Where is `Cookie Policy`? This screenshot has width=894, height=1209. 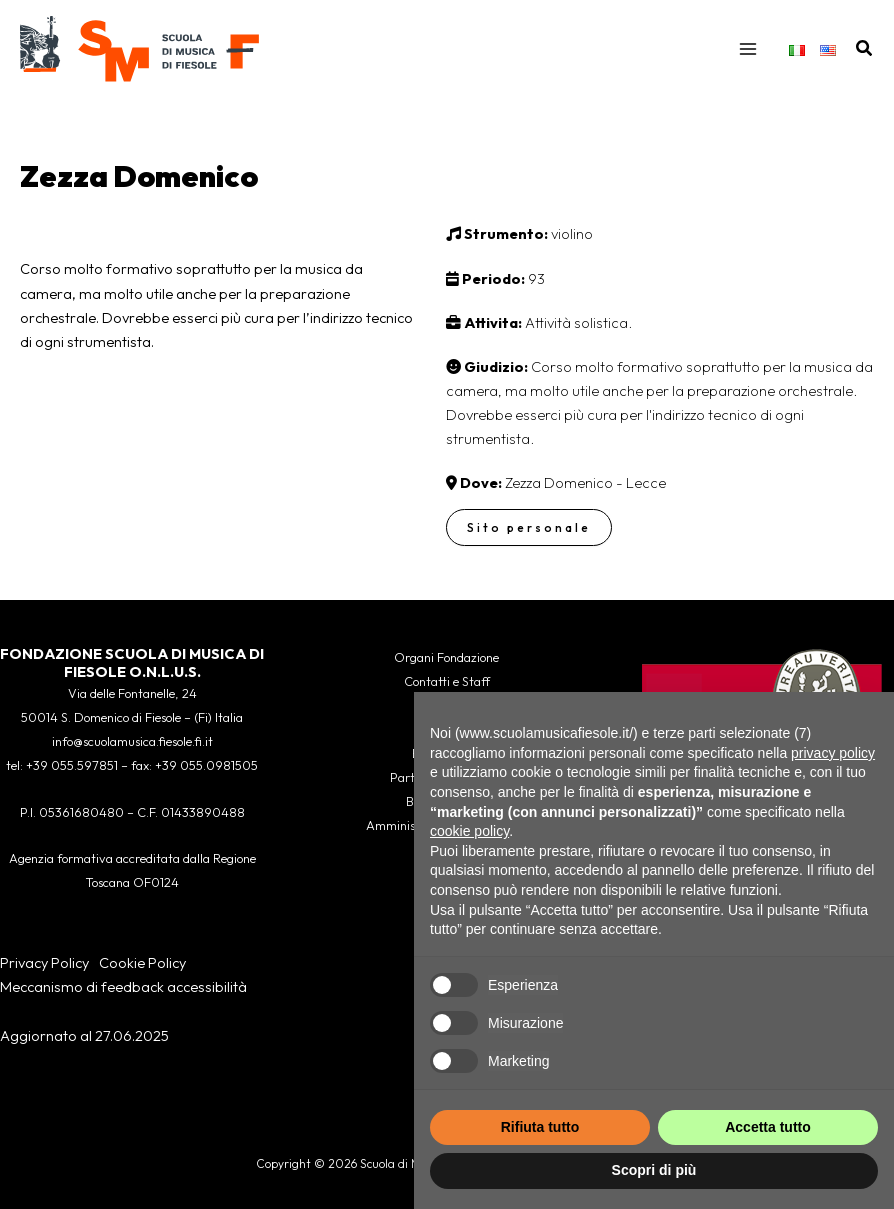
Cookie Policy is located at coordinates (142, 962).